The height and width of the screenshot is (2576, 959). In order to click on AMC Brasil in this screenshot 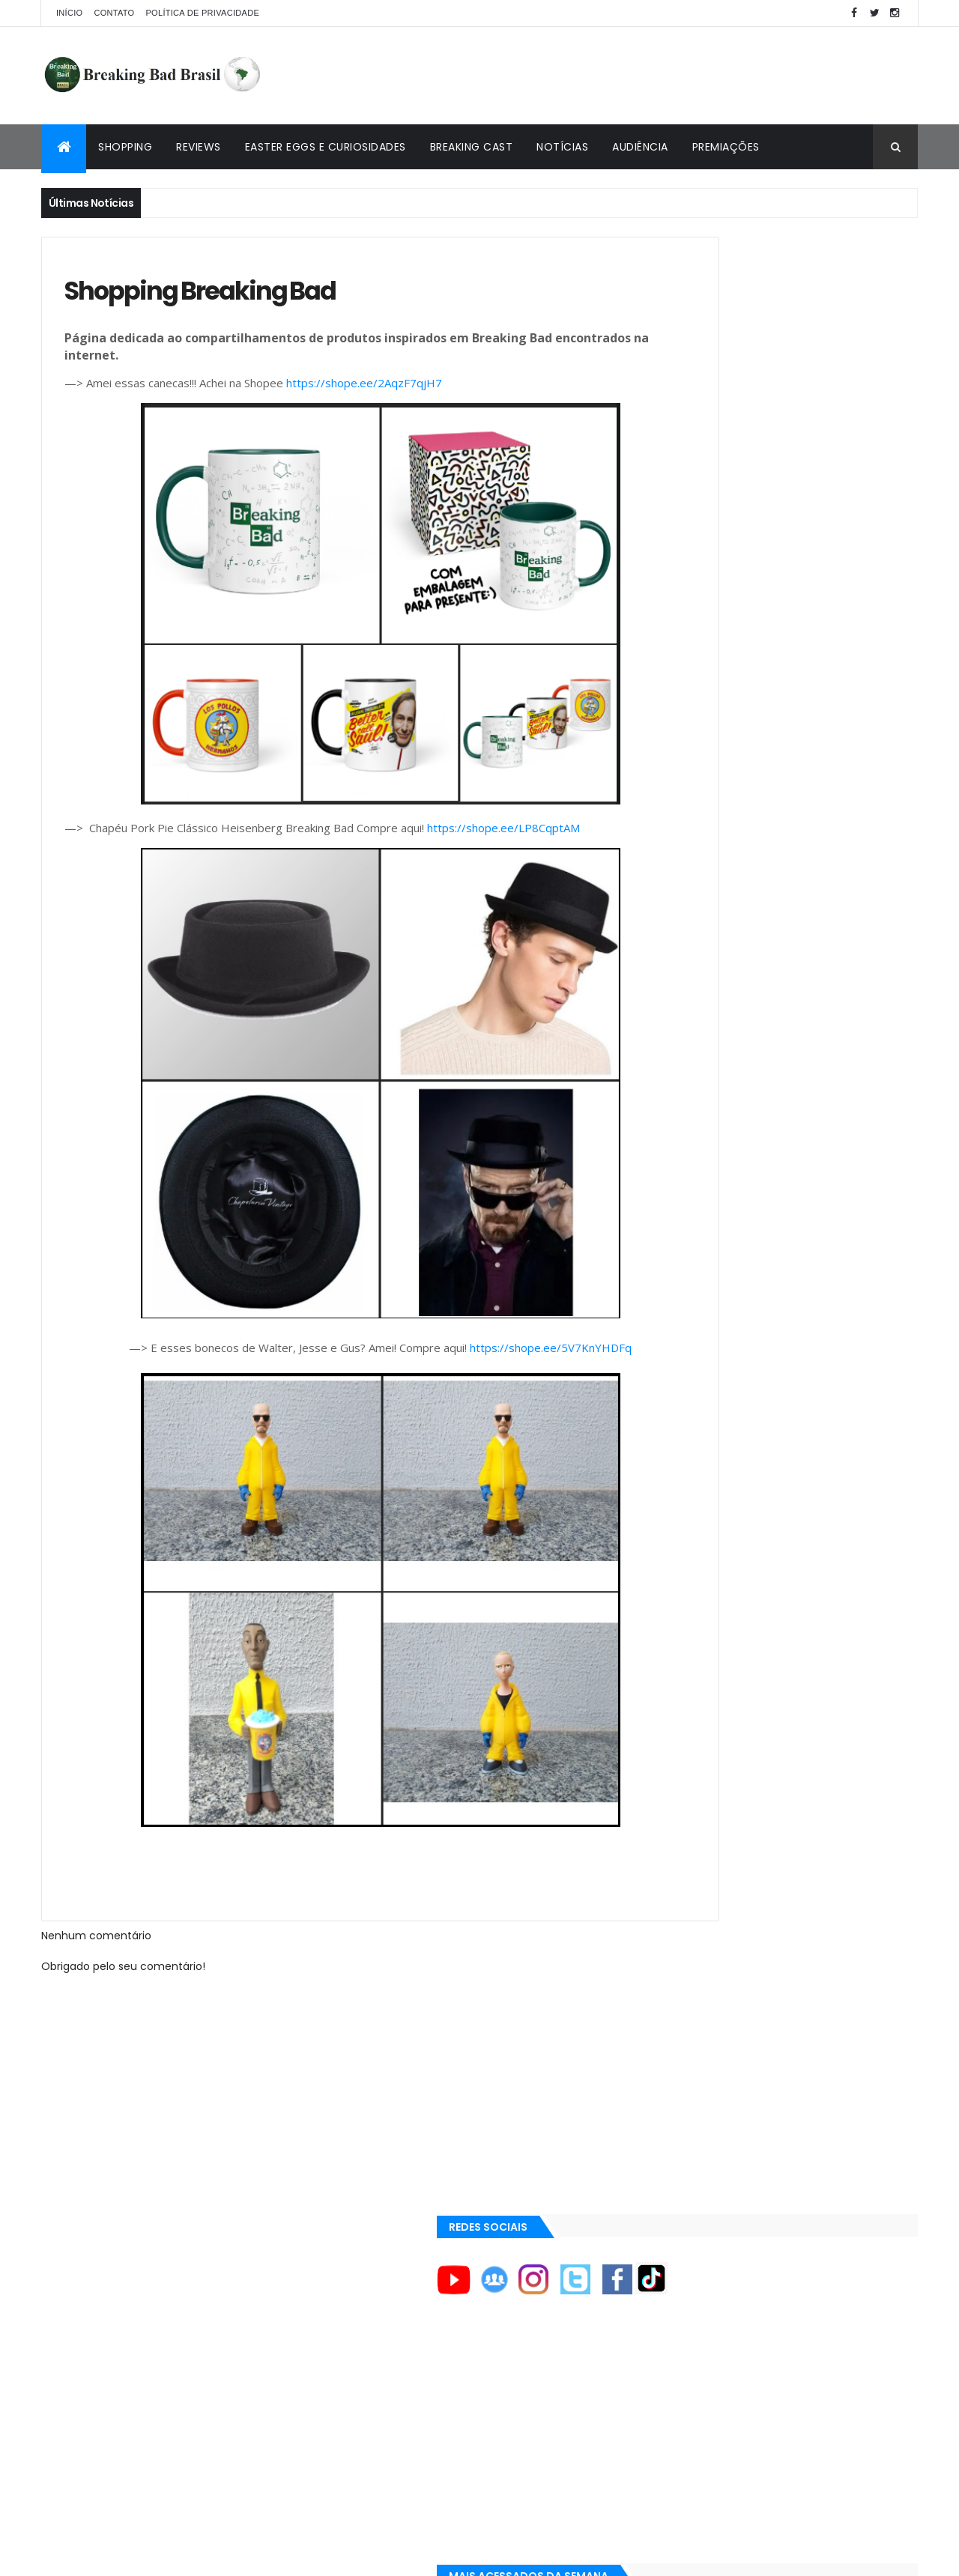, I will do `click(681, 1304)`.